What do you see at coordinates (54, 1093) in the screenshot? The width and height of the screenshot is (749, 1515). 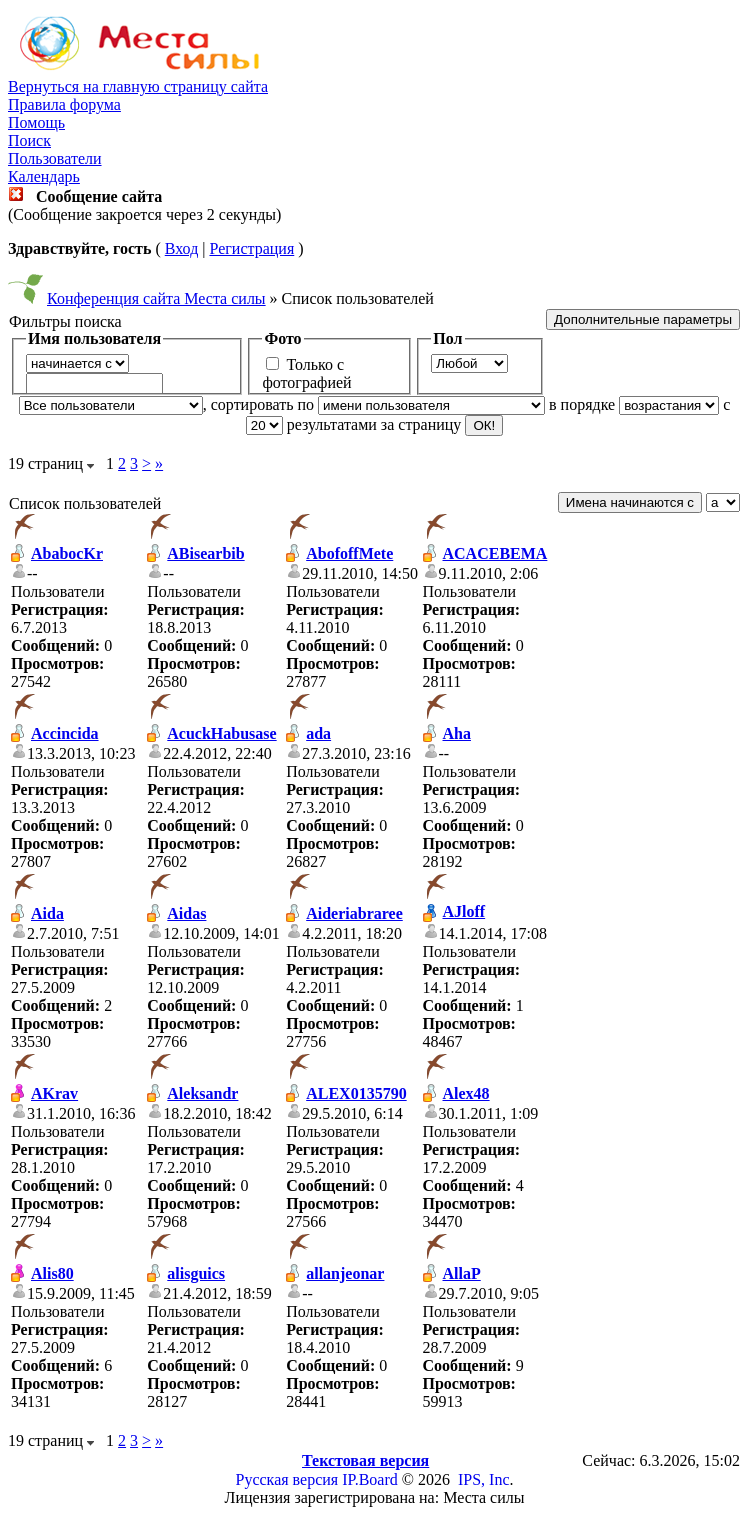 I see `AKrav` at bounding box center [54, 1093].